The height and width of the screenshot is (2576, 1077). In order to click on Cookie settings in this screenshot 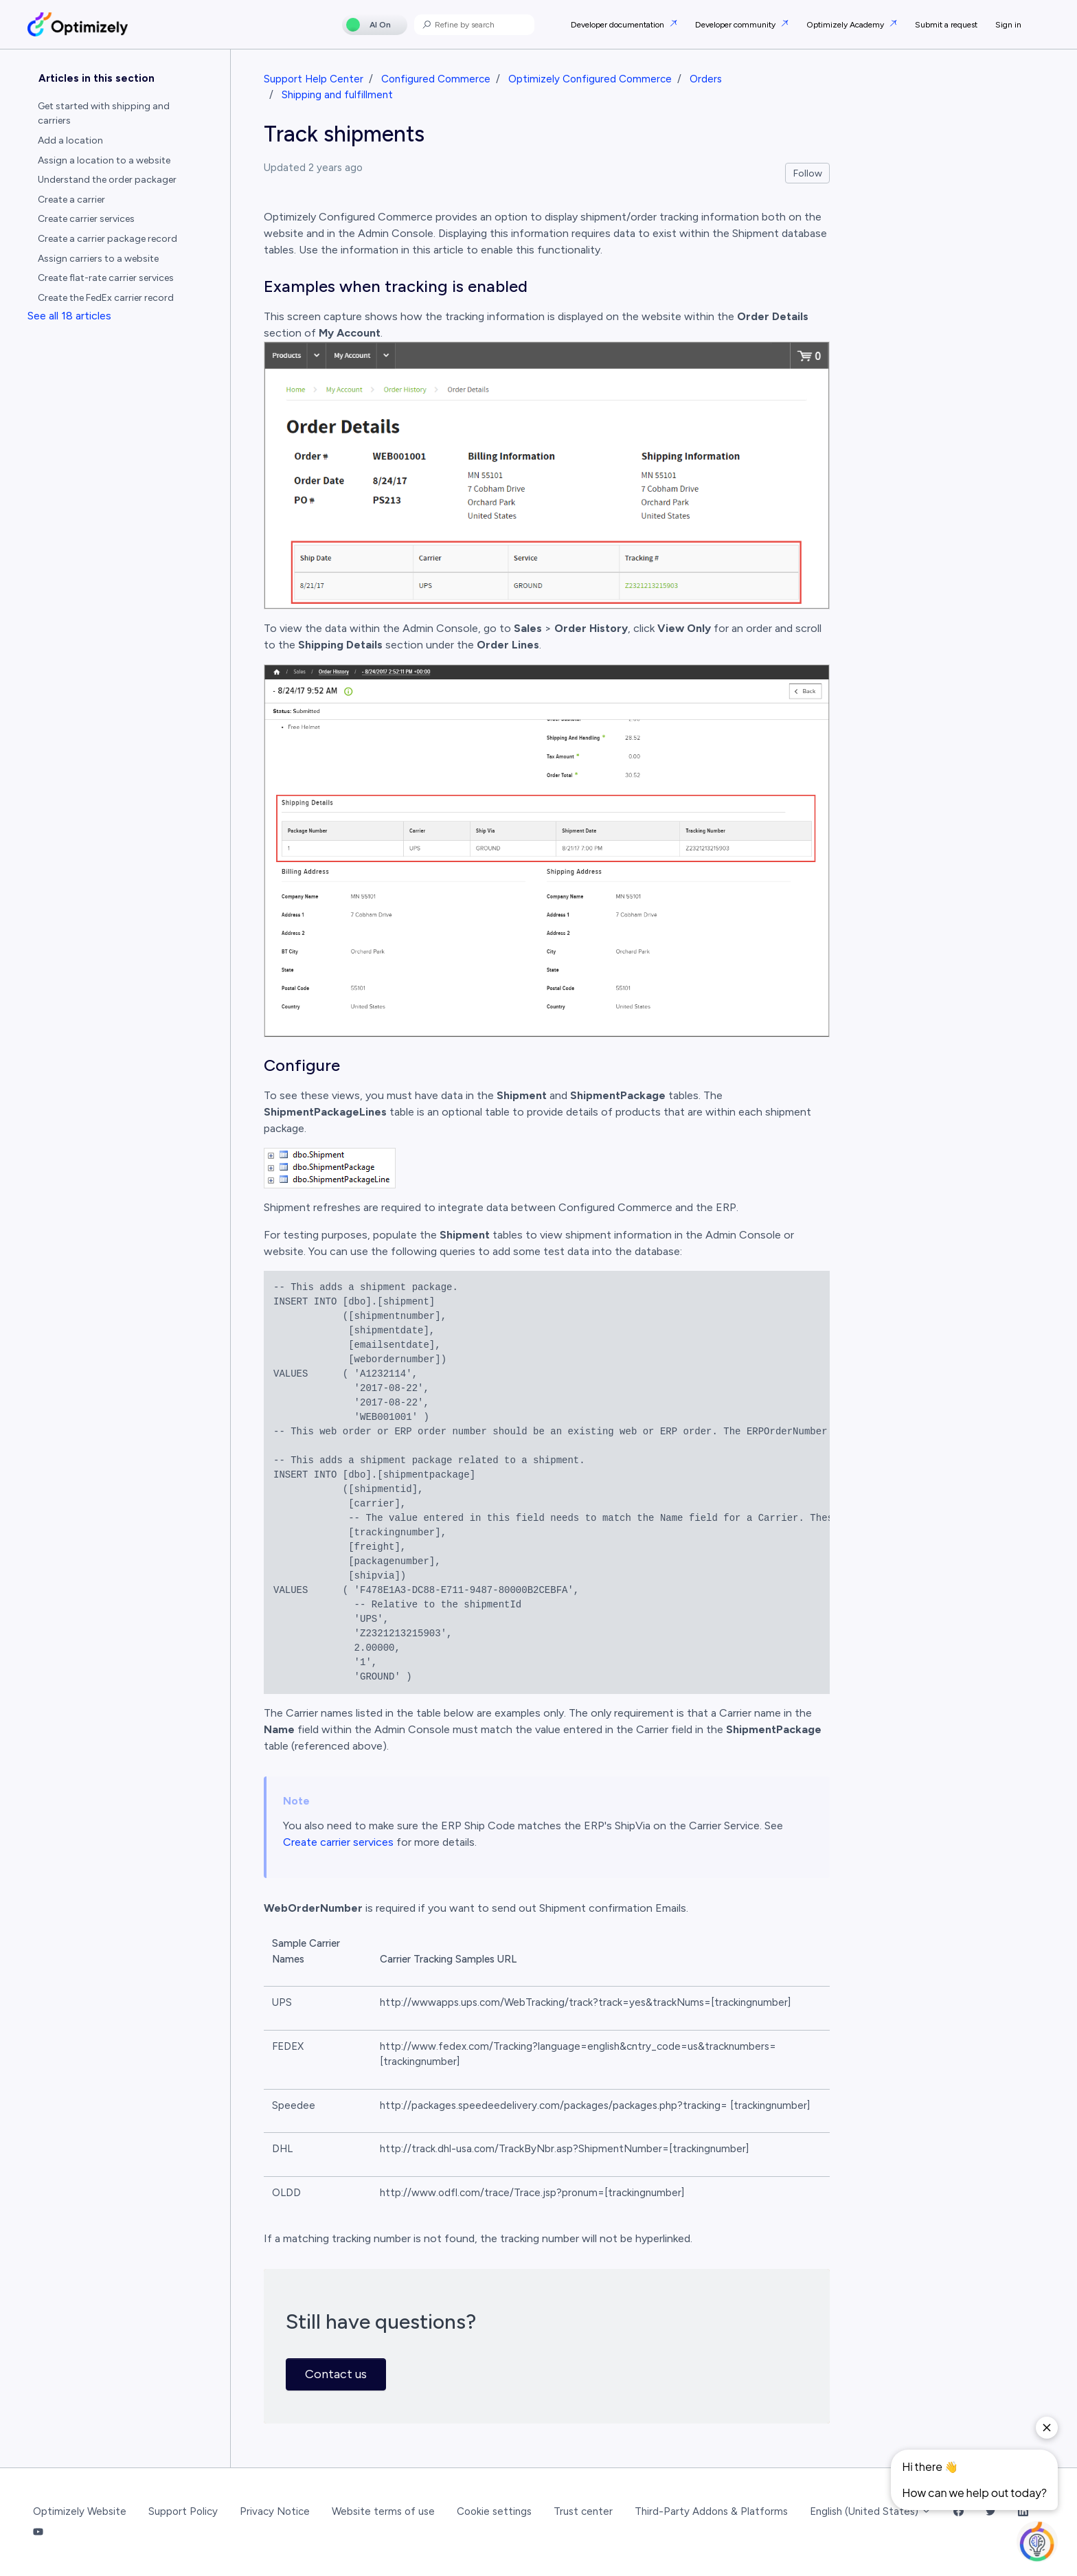, I will do `click(494, 2511)`.